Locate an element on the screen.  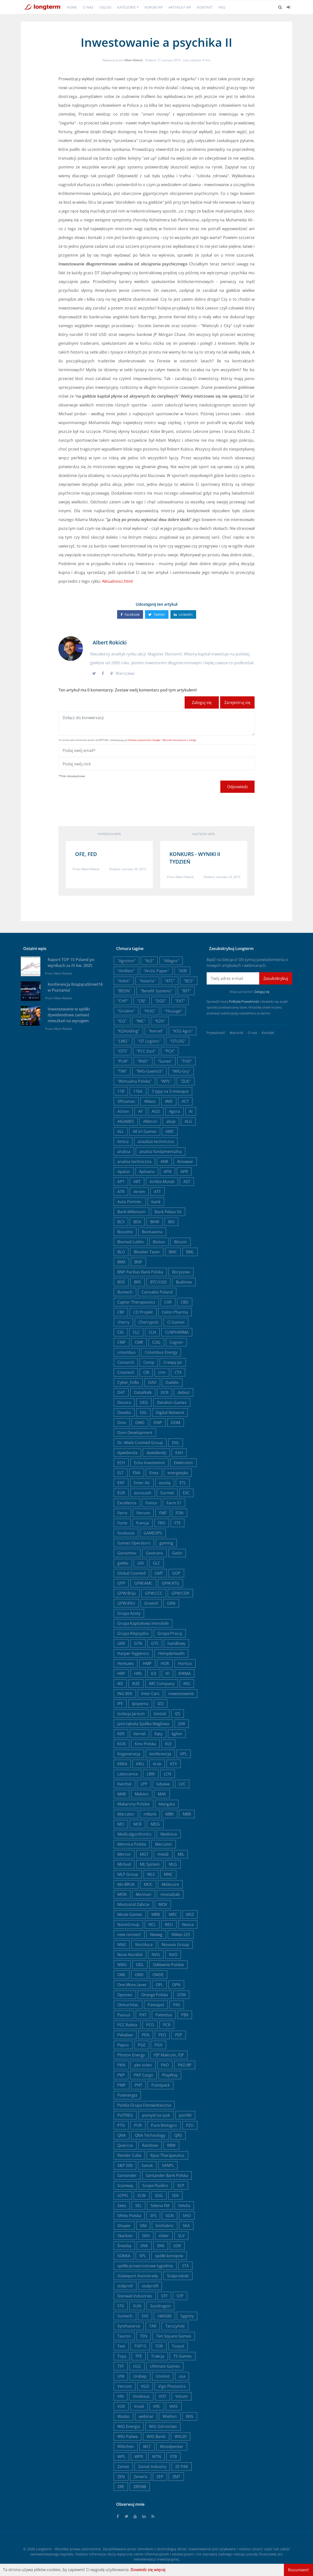
Ferrum is located at coordinates (143, 1513).